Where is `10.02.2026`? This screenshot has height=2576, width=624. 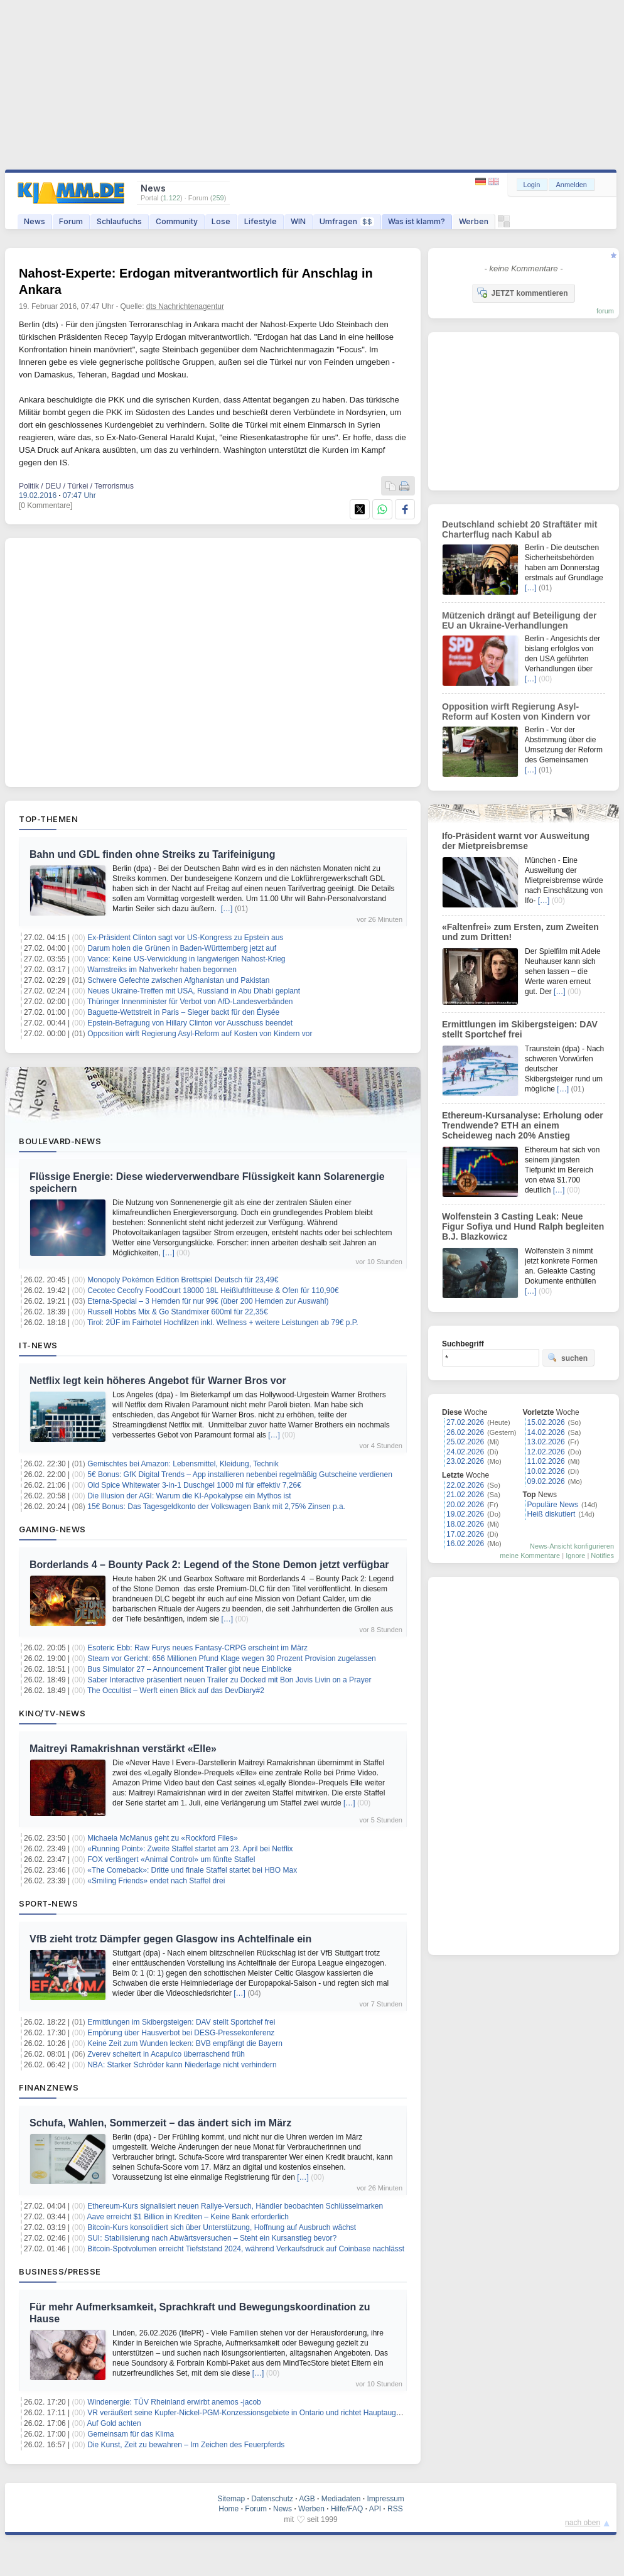
10.02.2026 is located at coordinates (546, 1471).